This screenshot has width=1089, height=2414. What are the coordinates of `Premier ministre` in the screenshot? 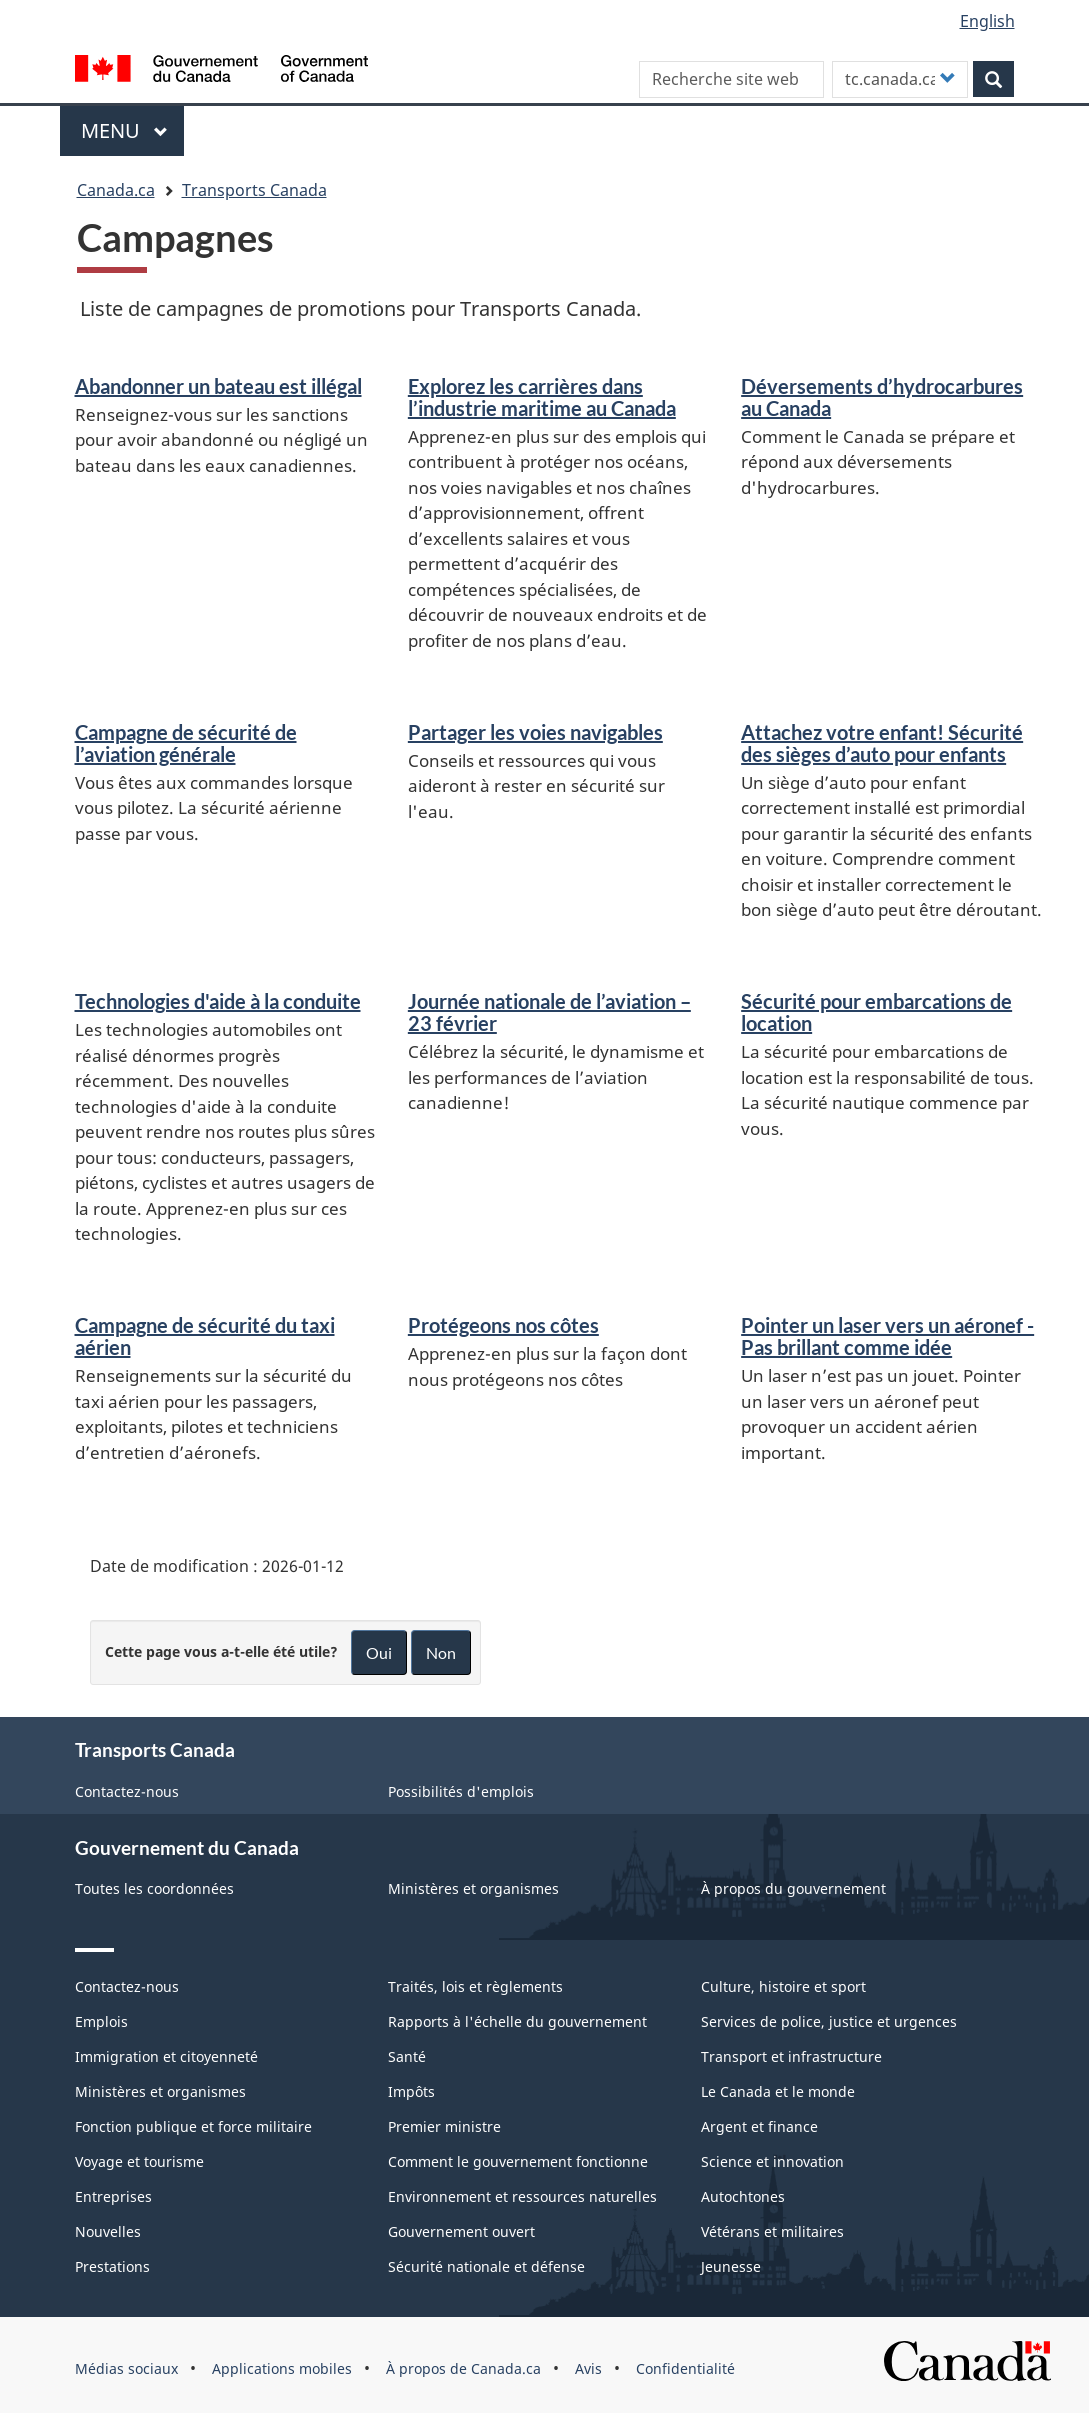 It's located at (444, 2126).